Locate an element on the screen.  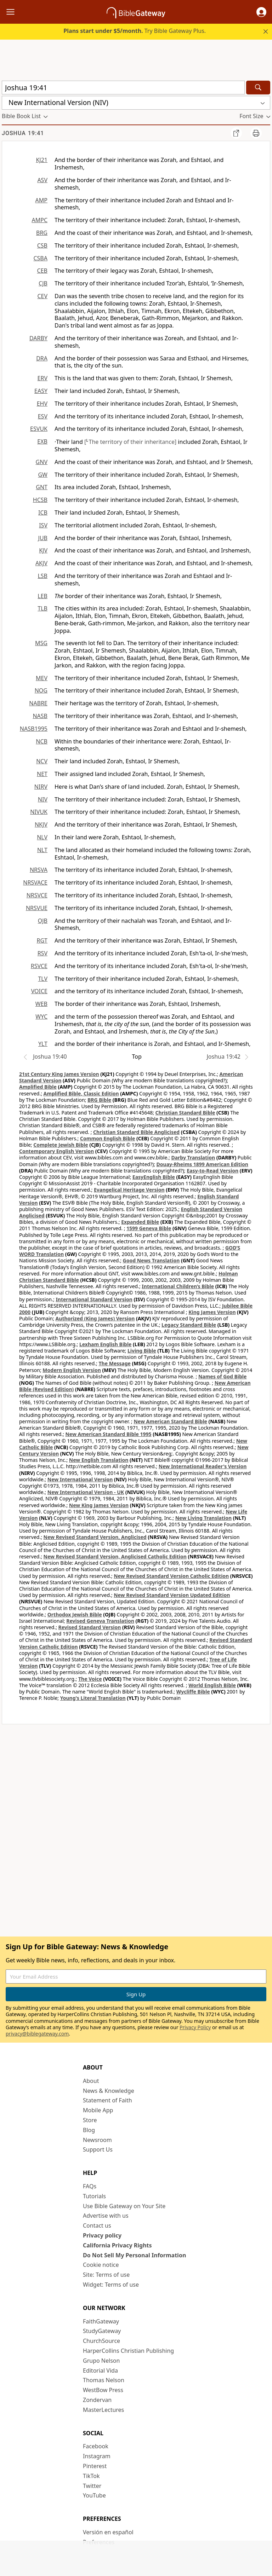
YLT is located at coordinates (42, 1044).